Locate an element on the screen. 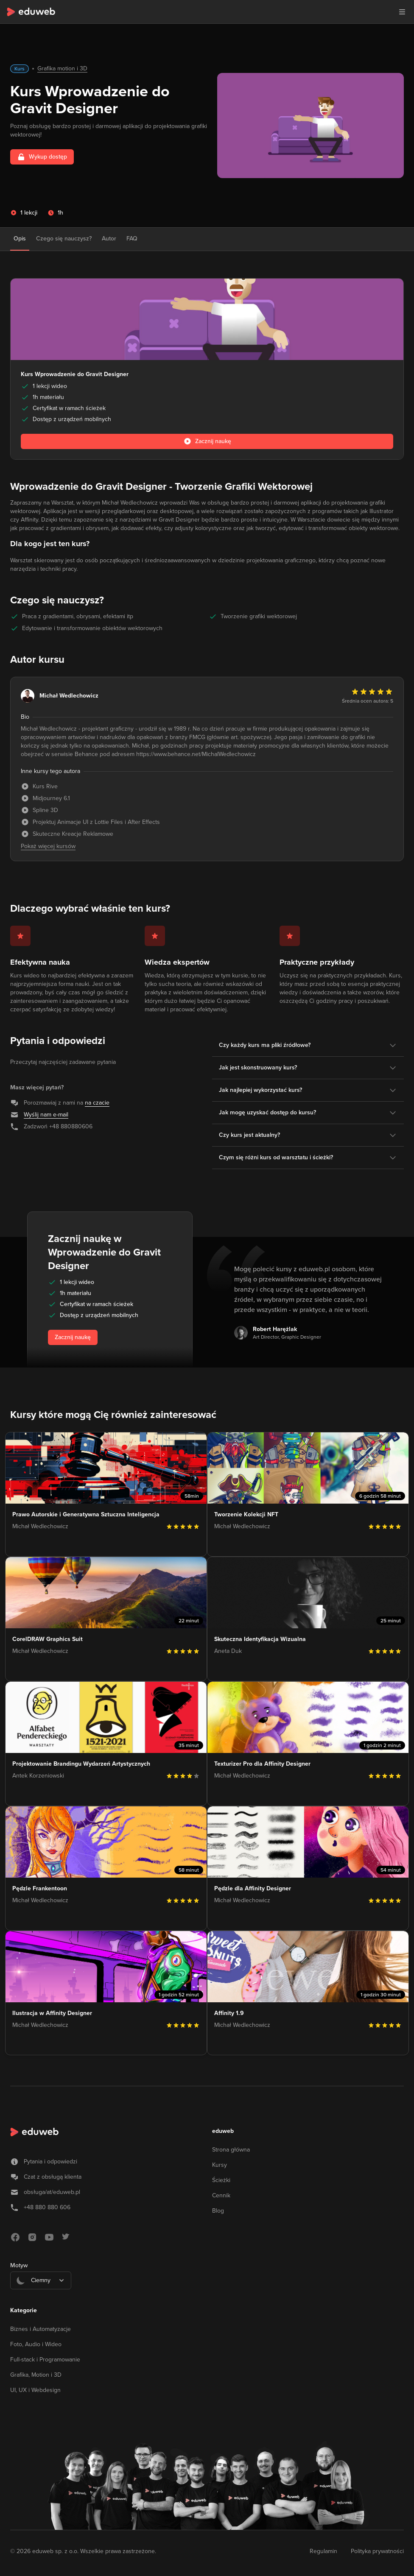 This screenshot has height=2576, width=414. Zacznij naukę is located at coordinates (73, 1337).